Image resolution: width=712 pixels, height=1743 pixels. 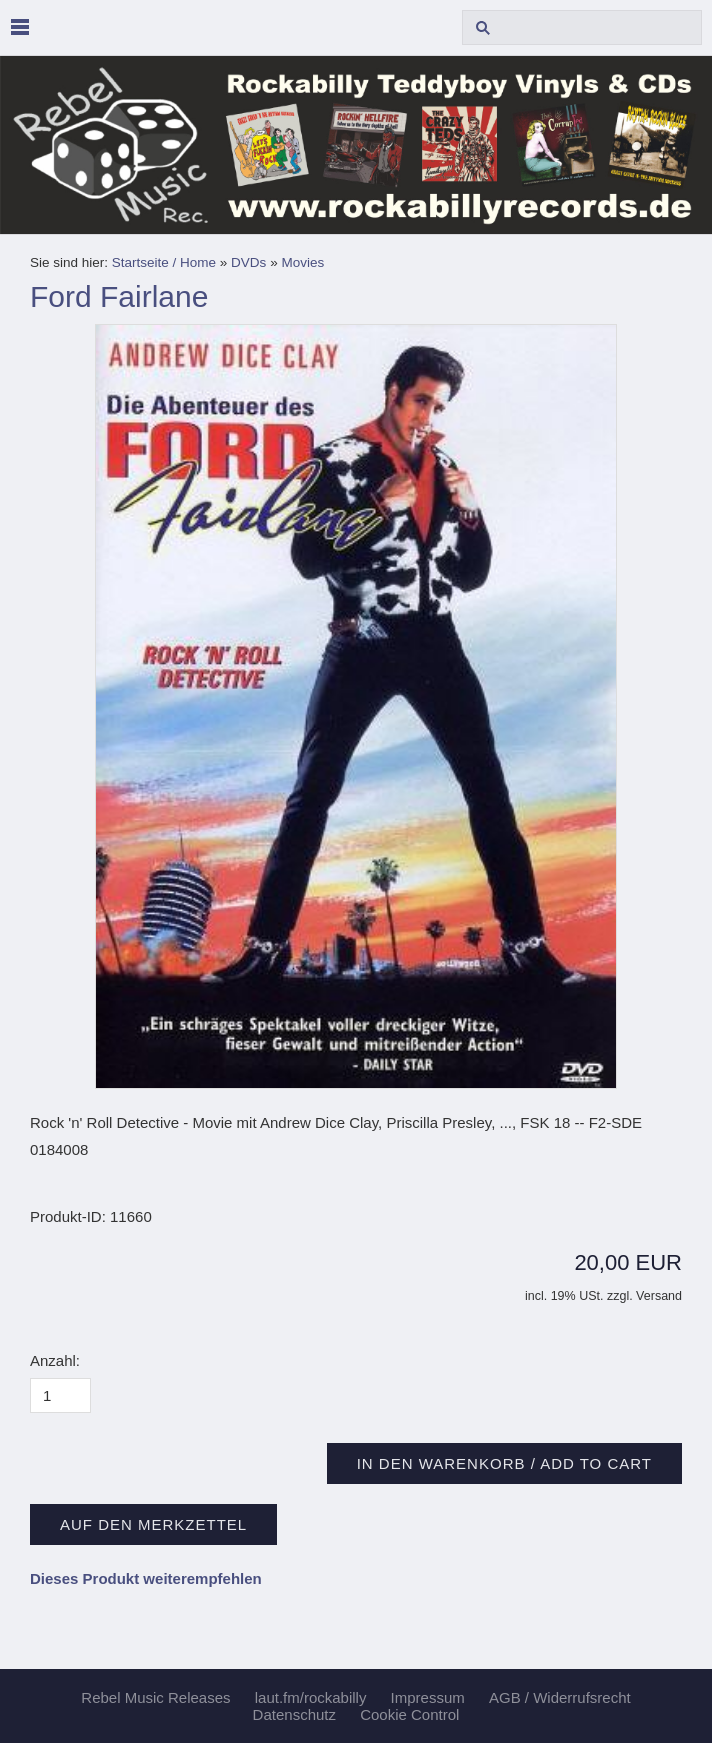 I want to click on Impressum, so click(x=428, y=1697).